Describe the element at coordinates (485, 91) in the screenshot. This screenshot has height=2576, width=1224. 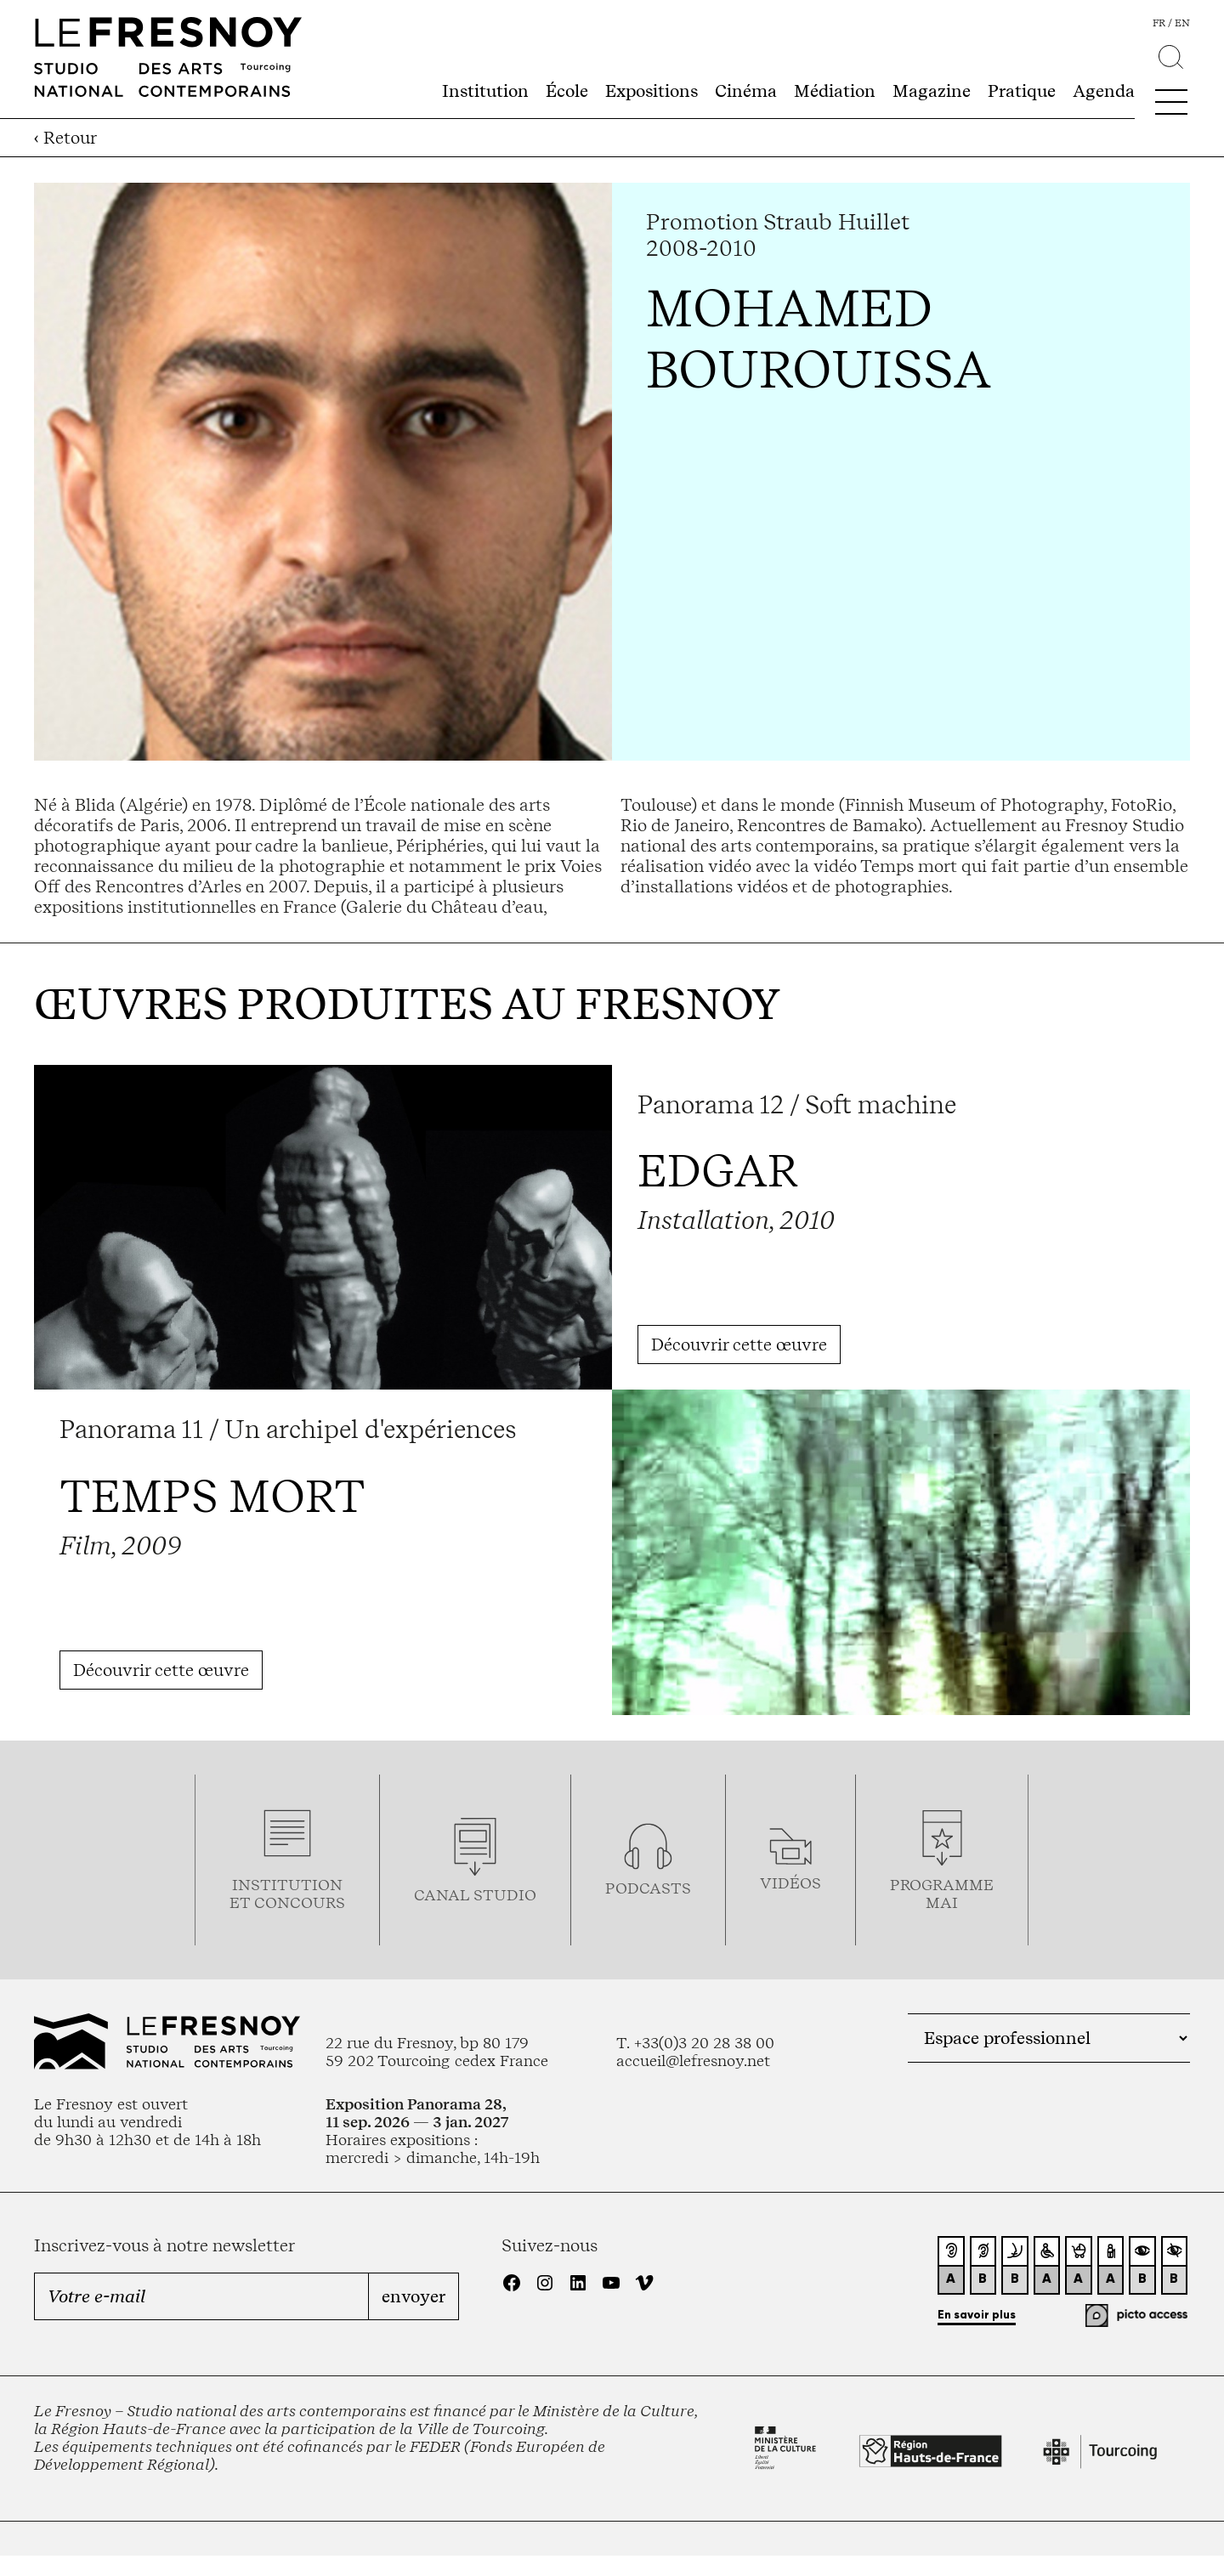
I see `Institution` at that location.